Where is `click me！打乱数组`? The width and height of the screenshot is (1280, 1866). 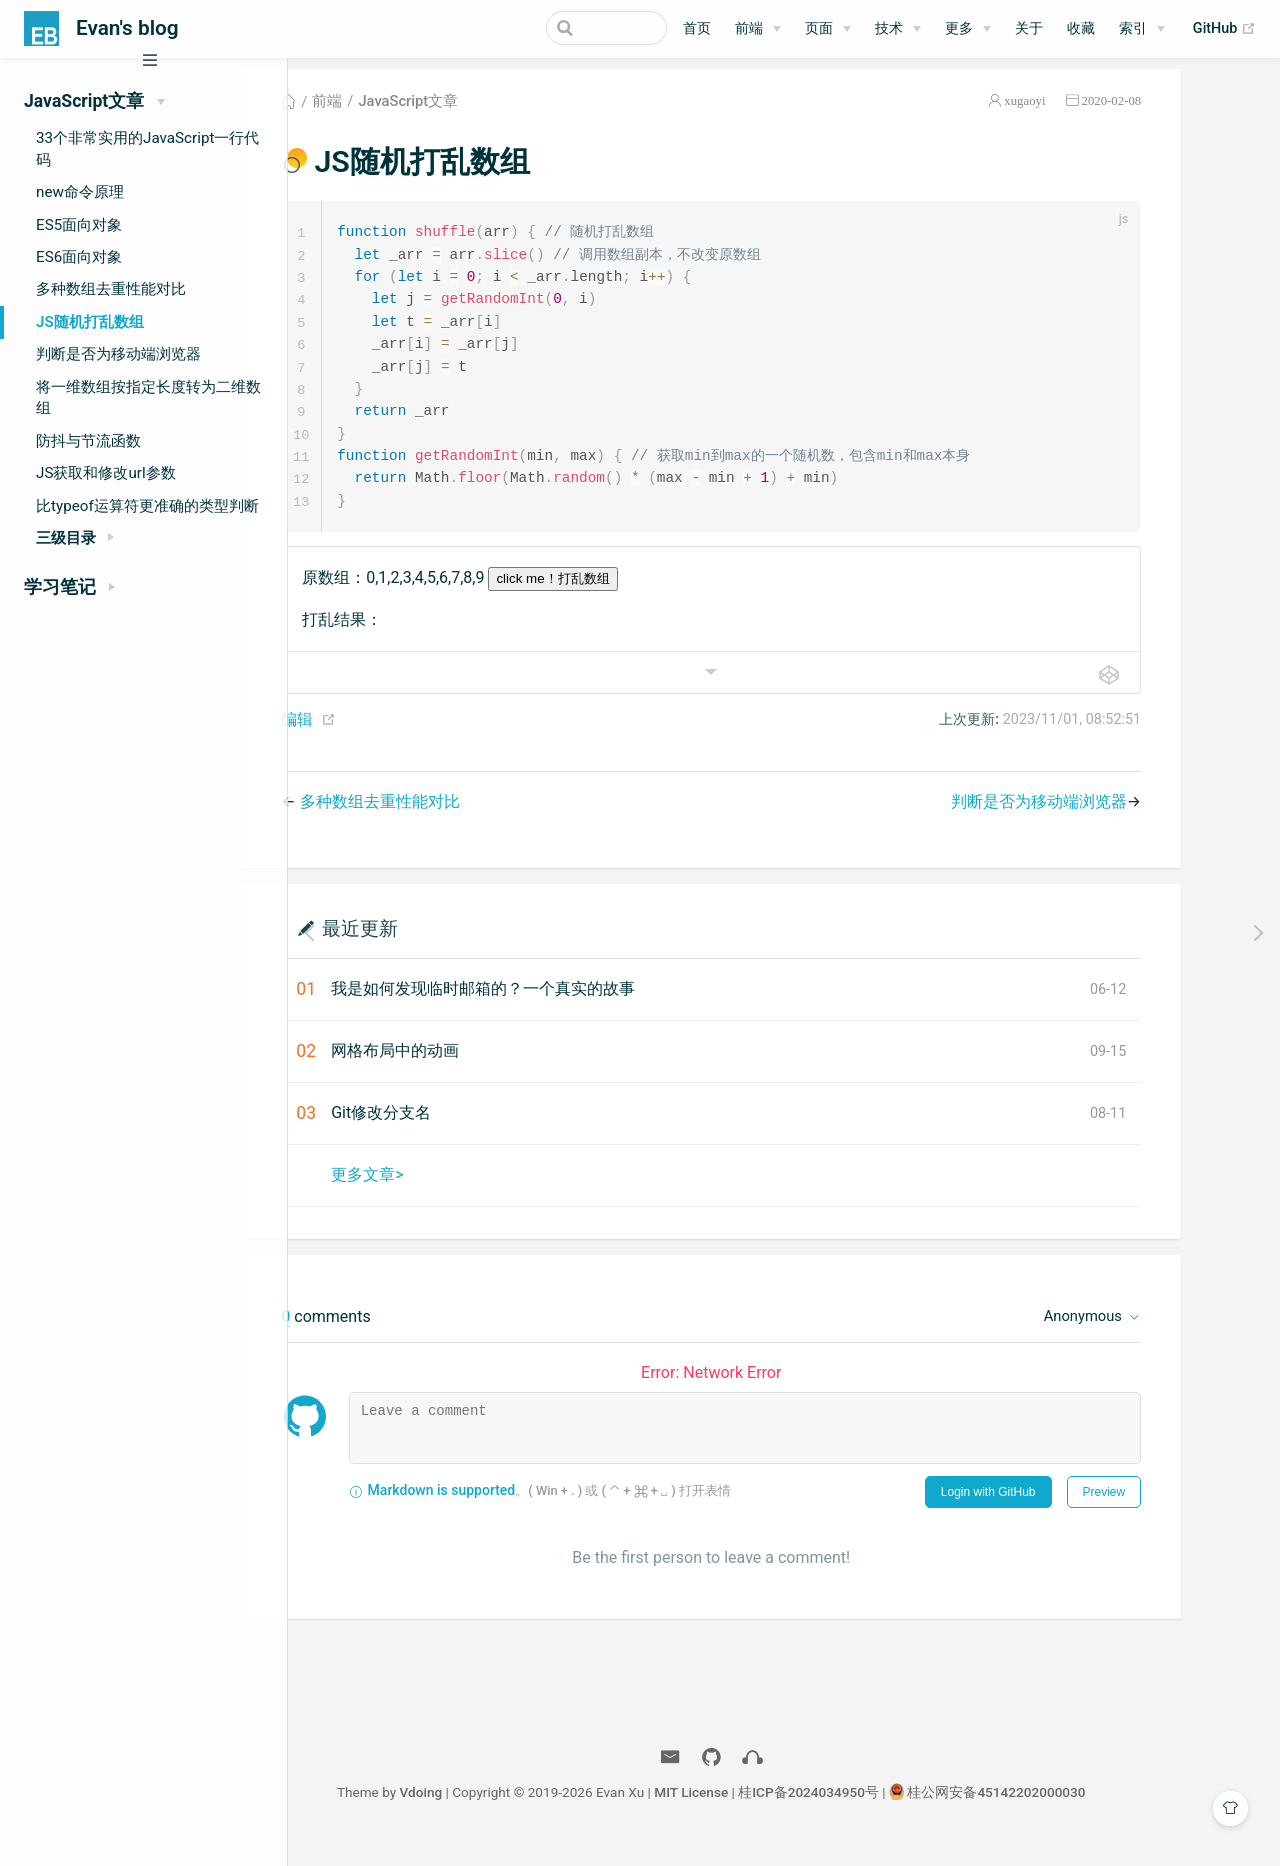 click me！打乱数组 is located at coordinates (625, 600).